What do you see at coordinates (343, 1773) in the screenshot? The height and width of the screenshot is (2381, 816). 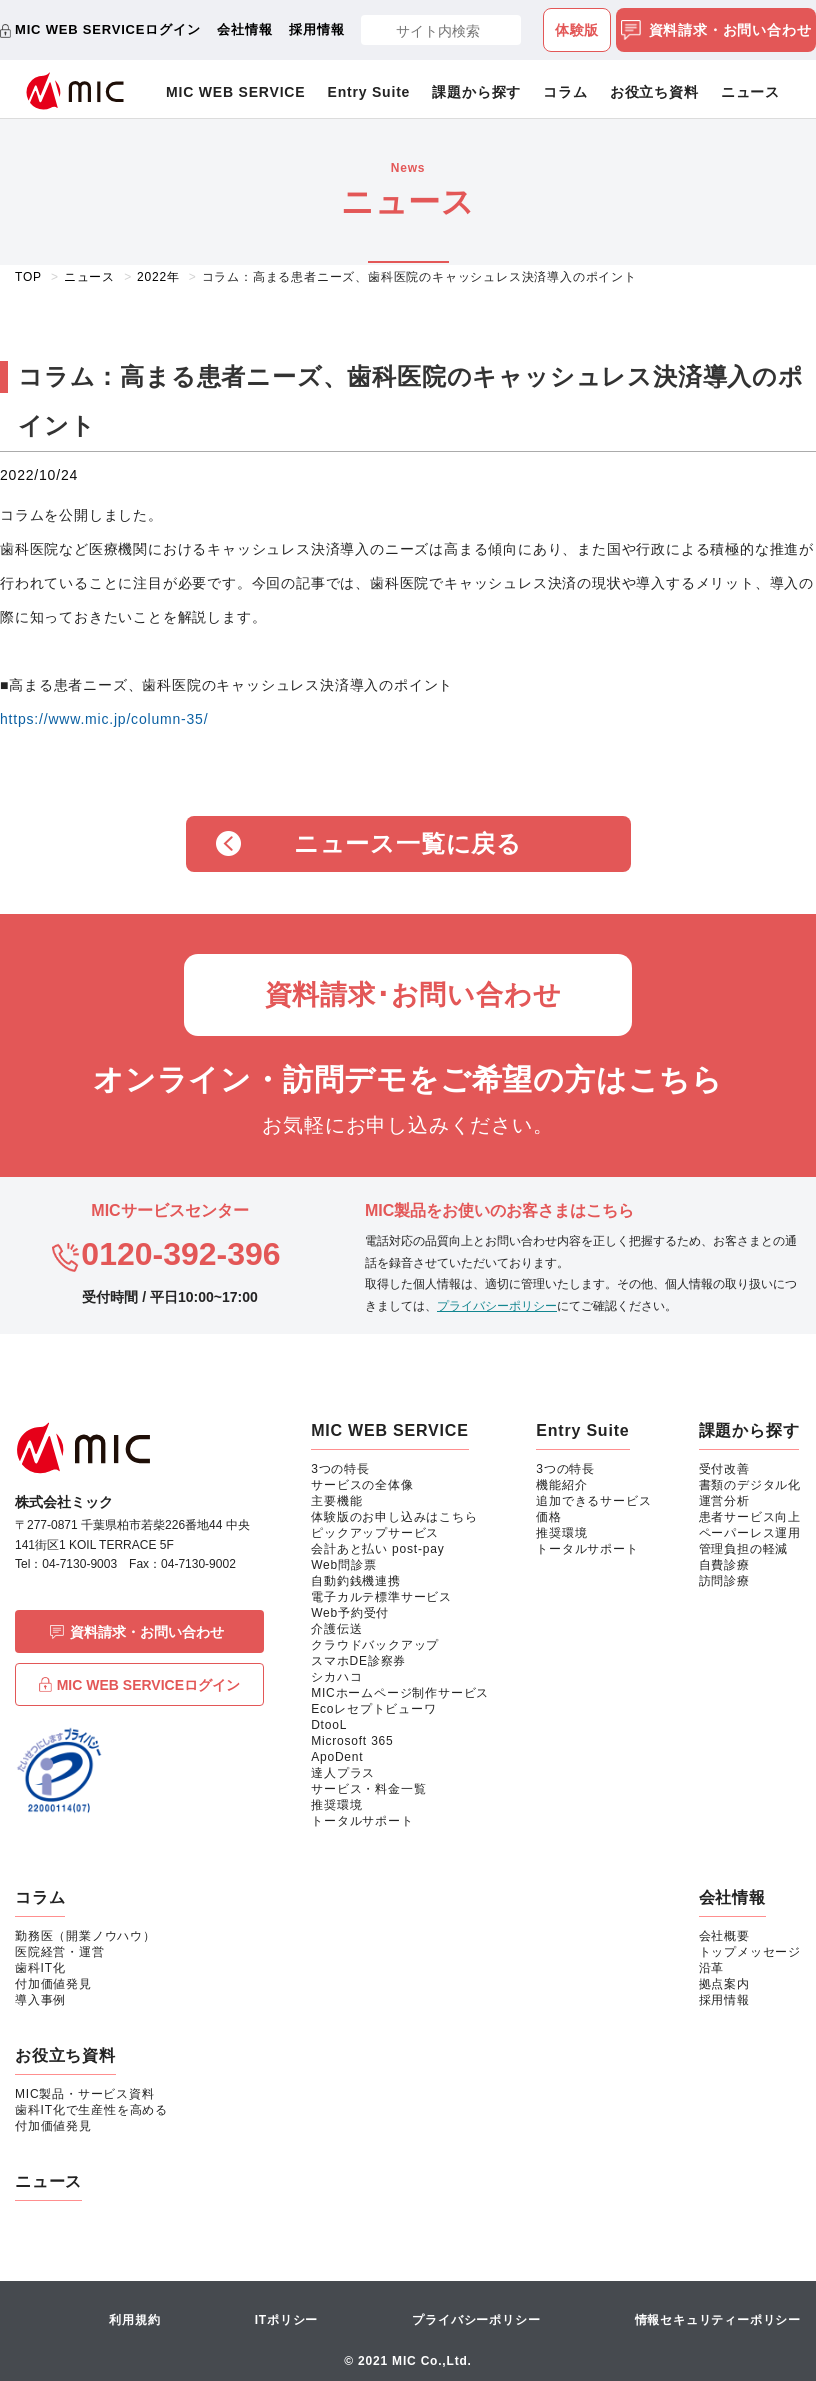 I see `達人プラス` at bounding box center [343, 1773].